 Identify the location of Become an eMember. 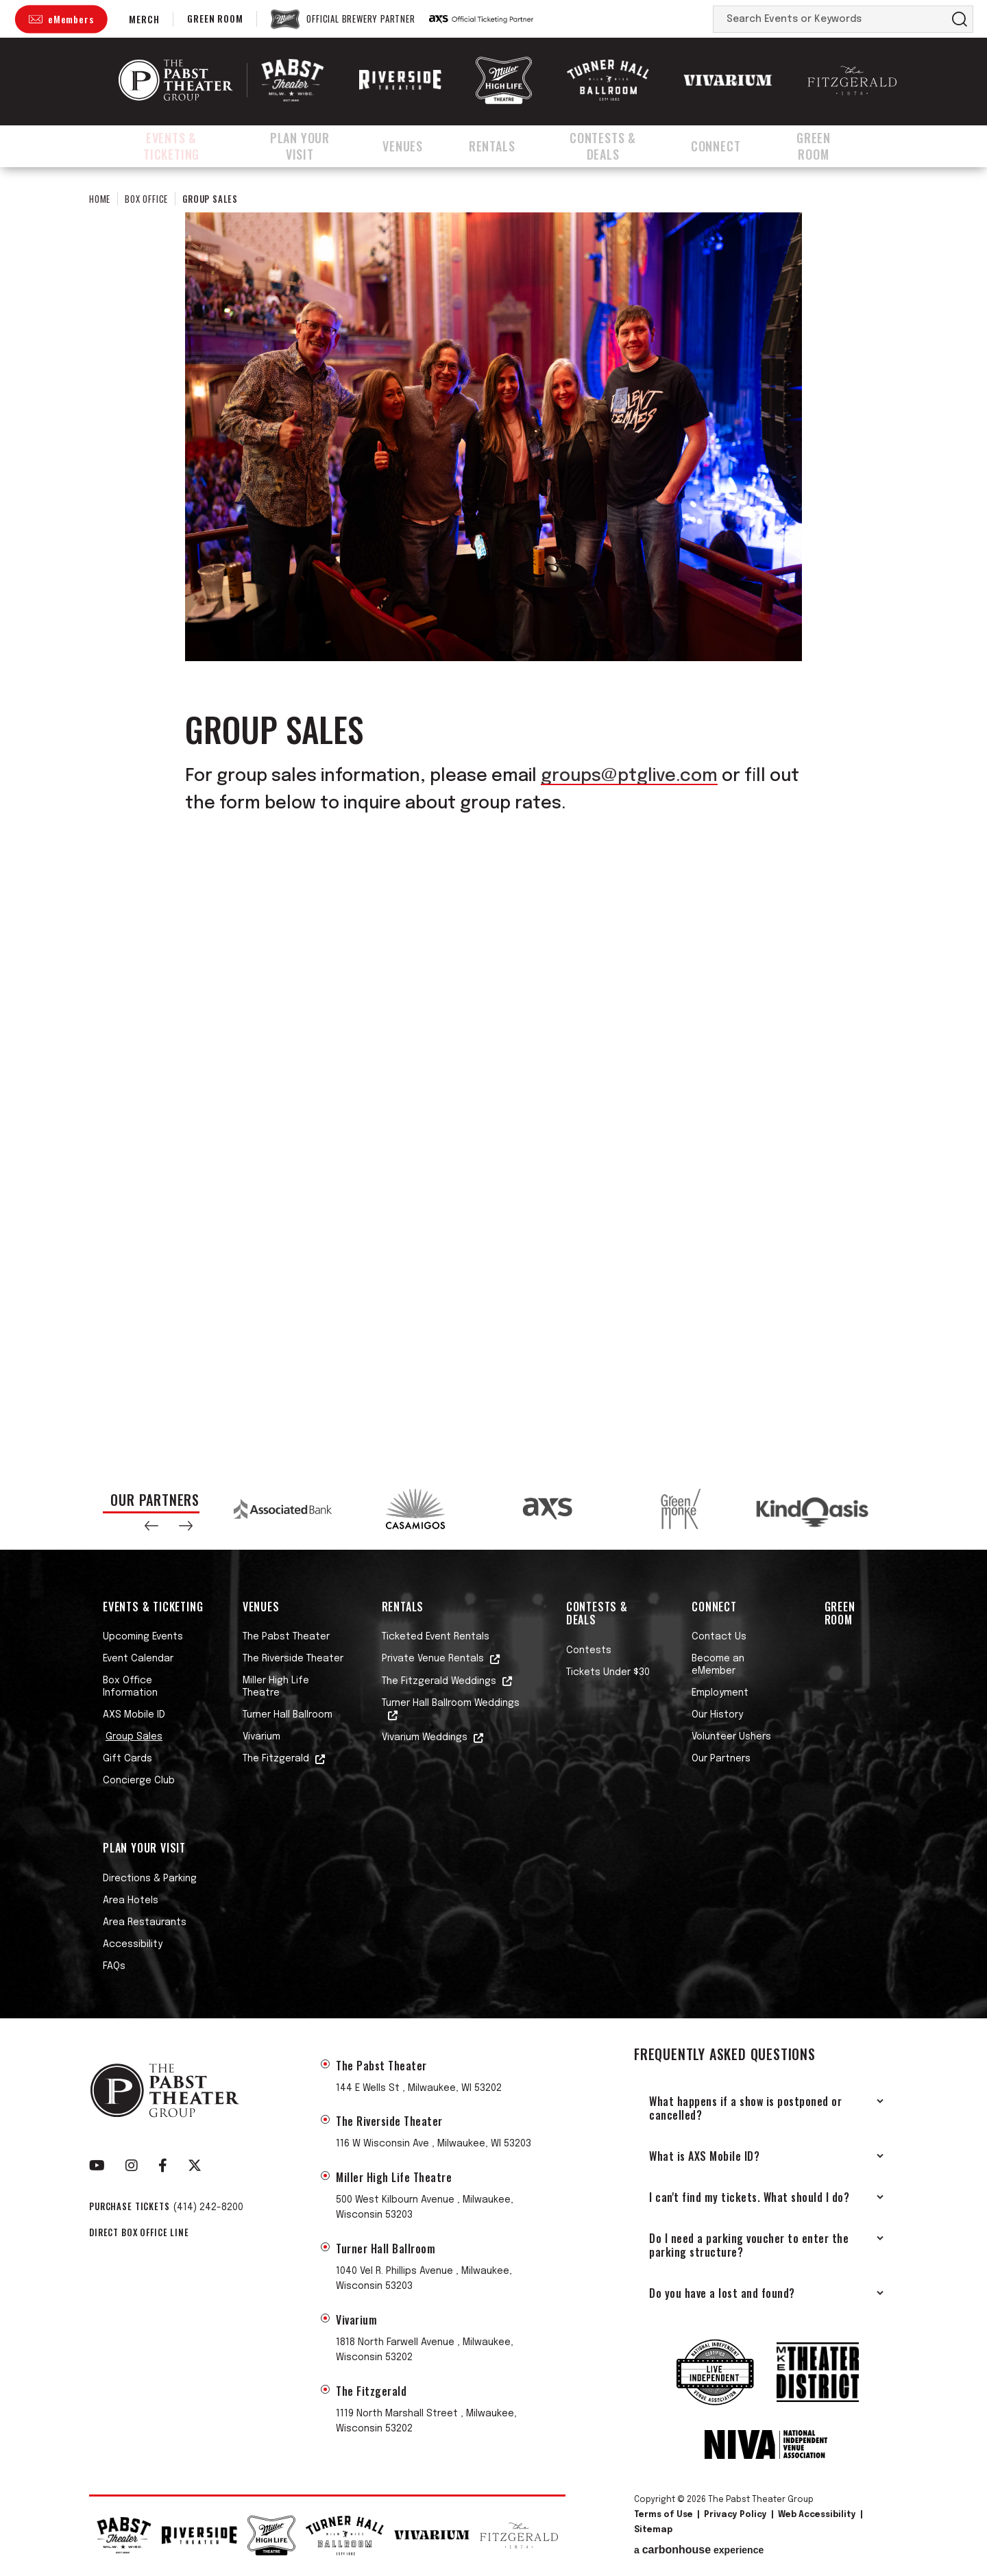
(718, 1665).